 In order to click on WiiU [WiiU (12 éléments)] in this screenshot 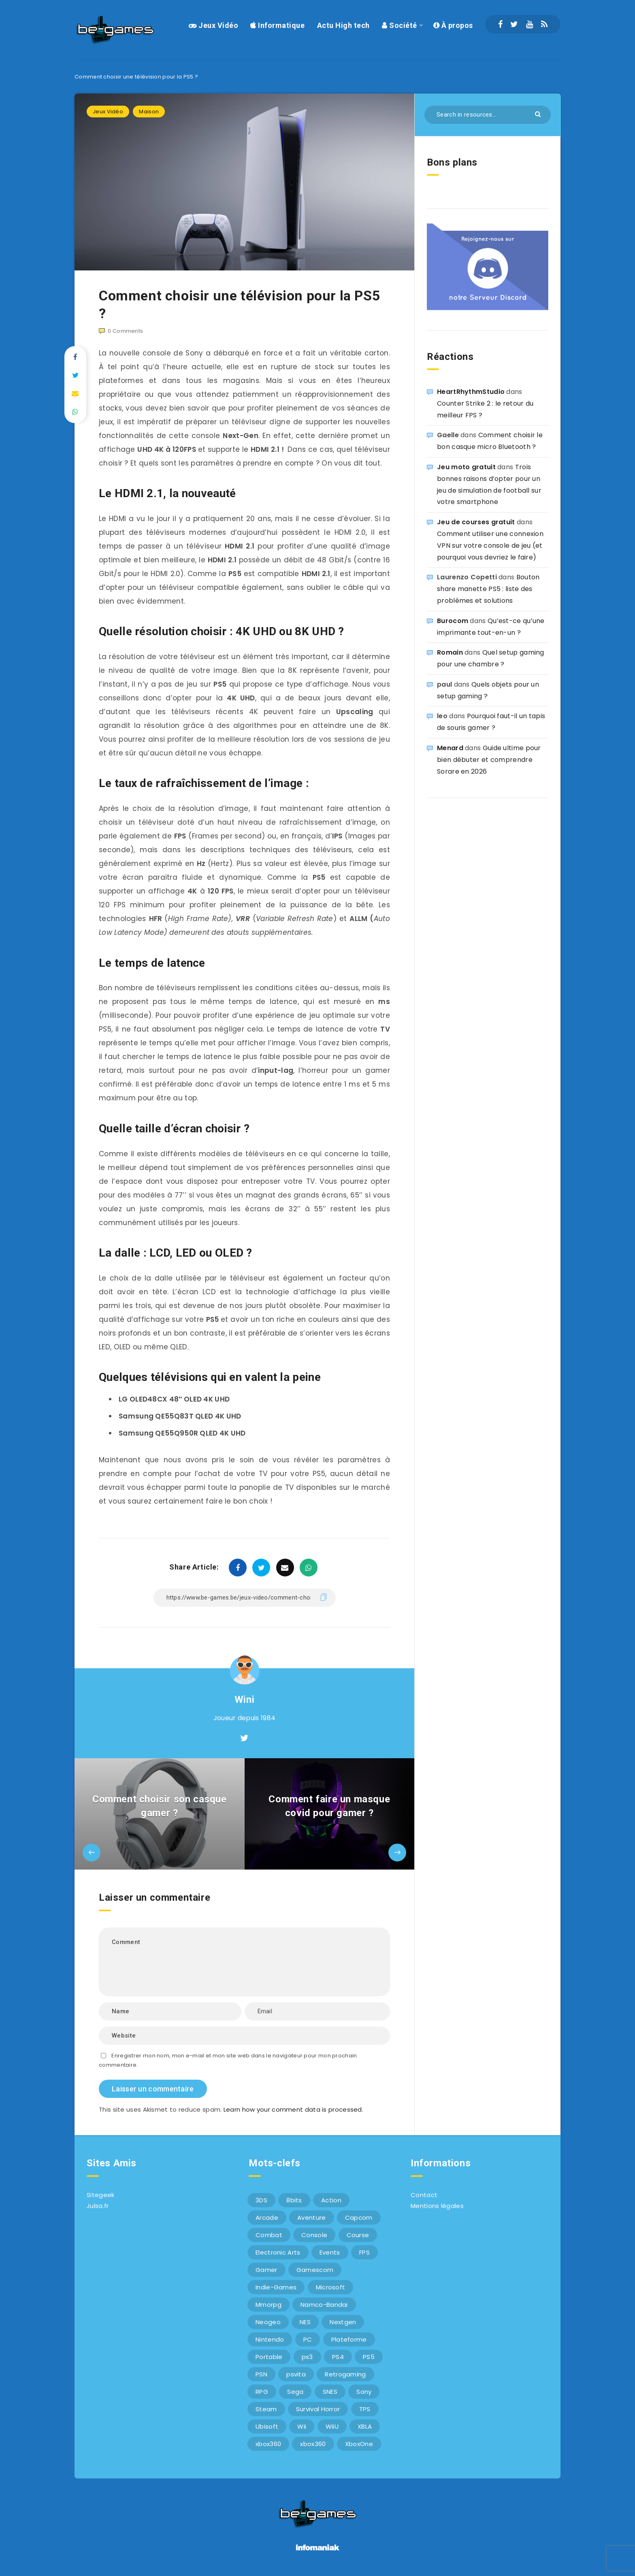, I will do `click(332, 2426)`.